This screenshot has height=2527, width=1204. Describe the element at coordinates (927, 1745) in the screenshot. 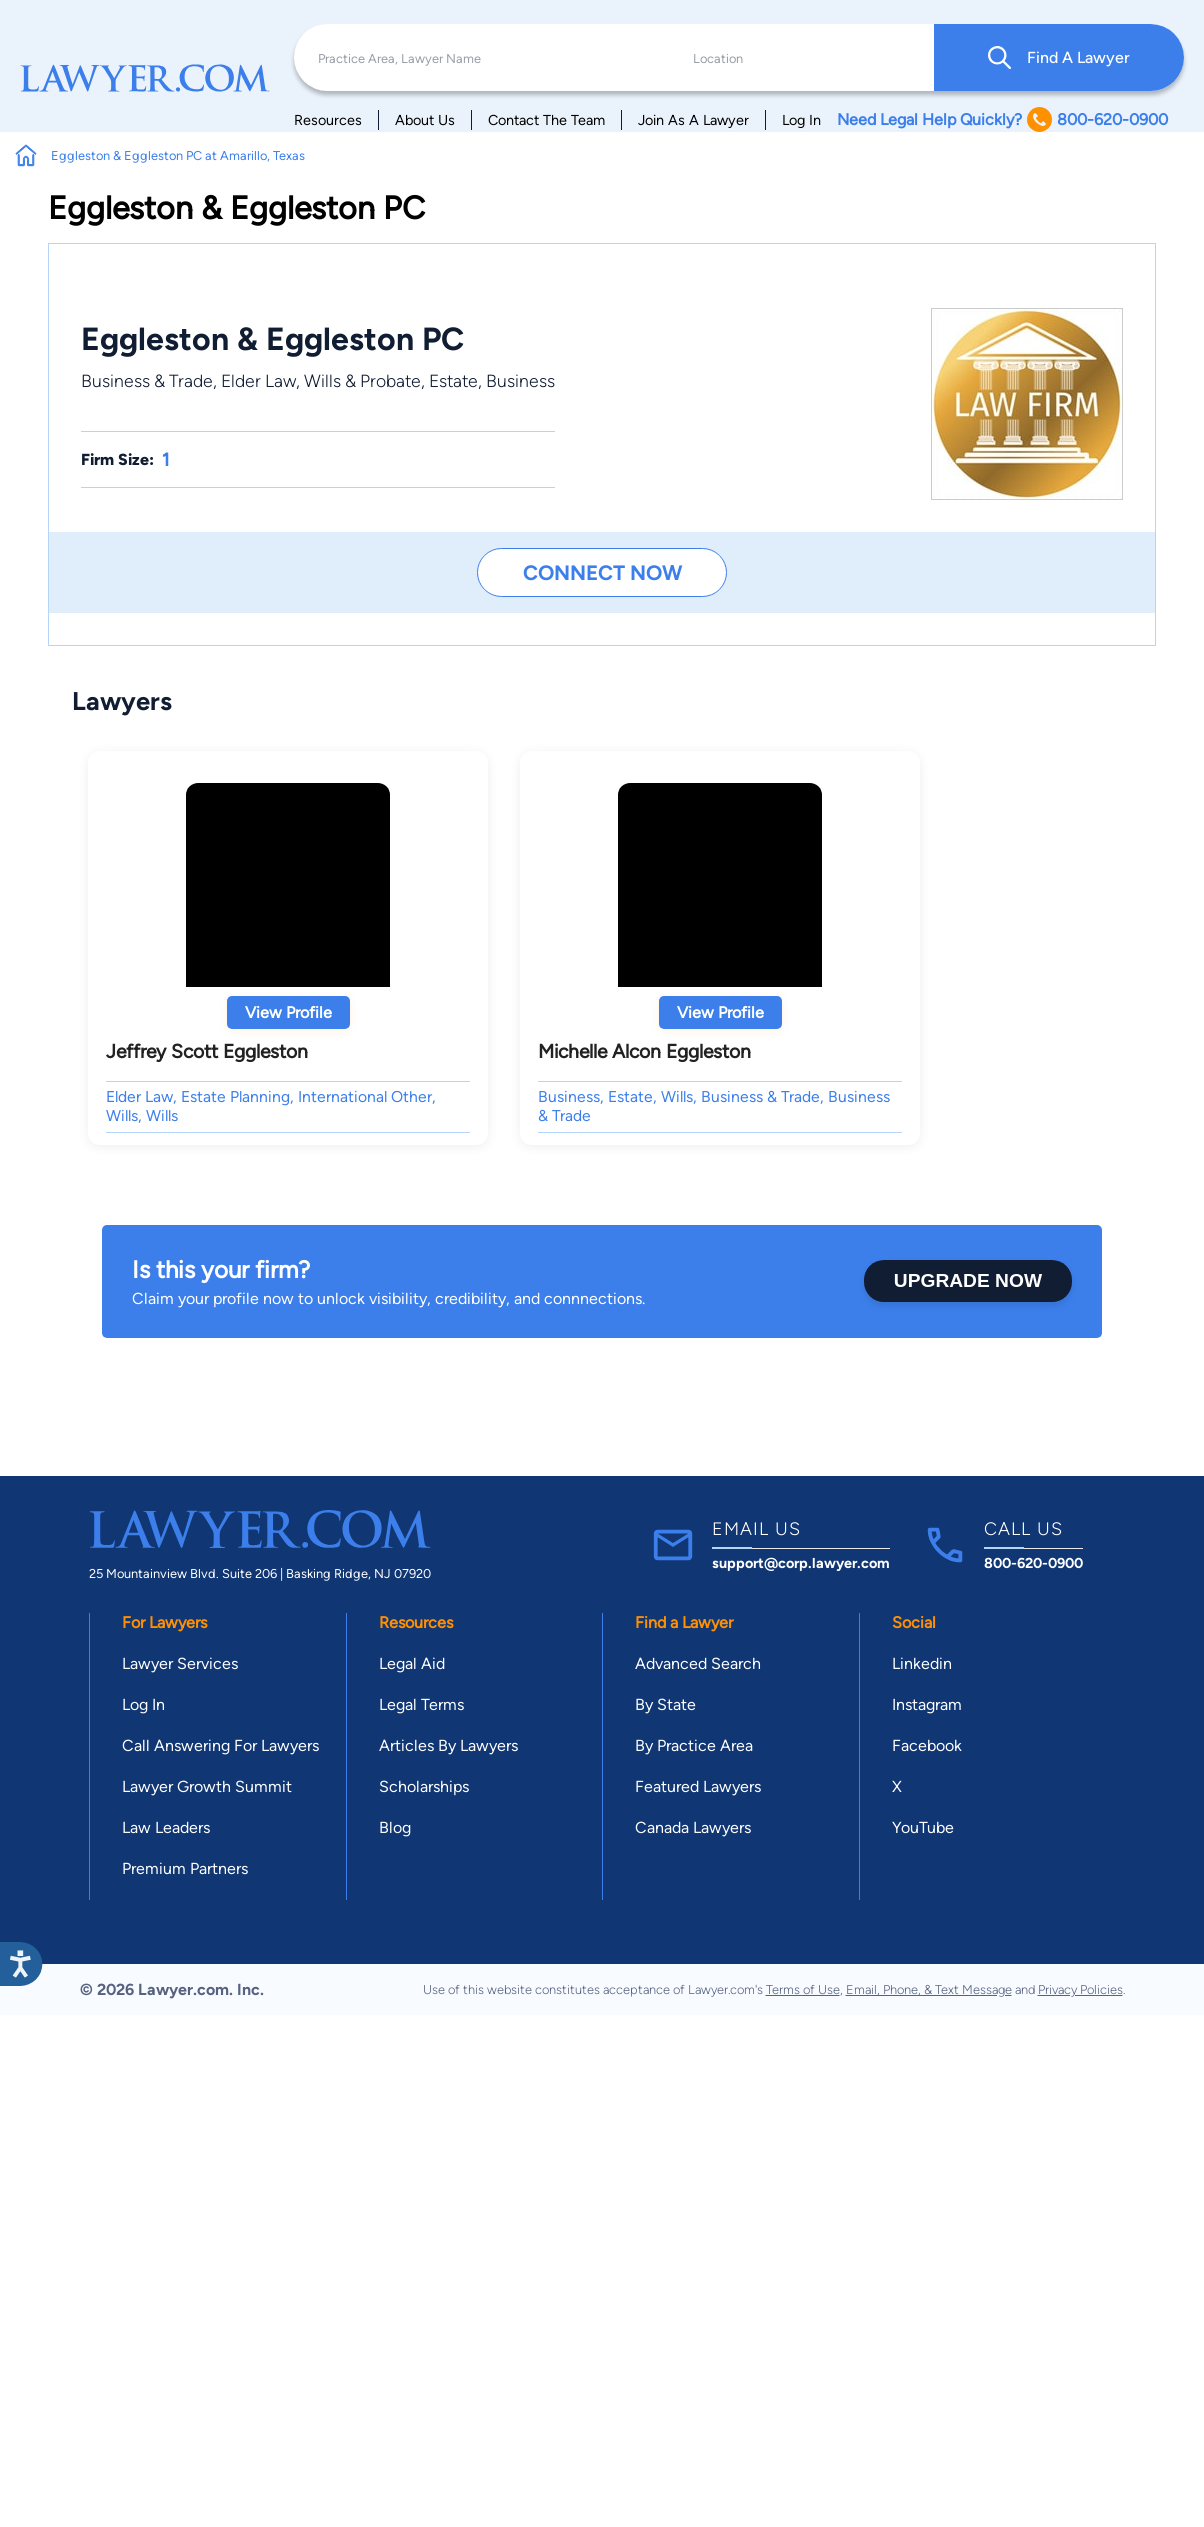

I see `Facebook` at that location.